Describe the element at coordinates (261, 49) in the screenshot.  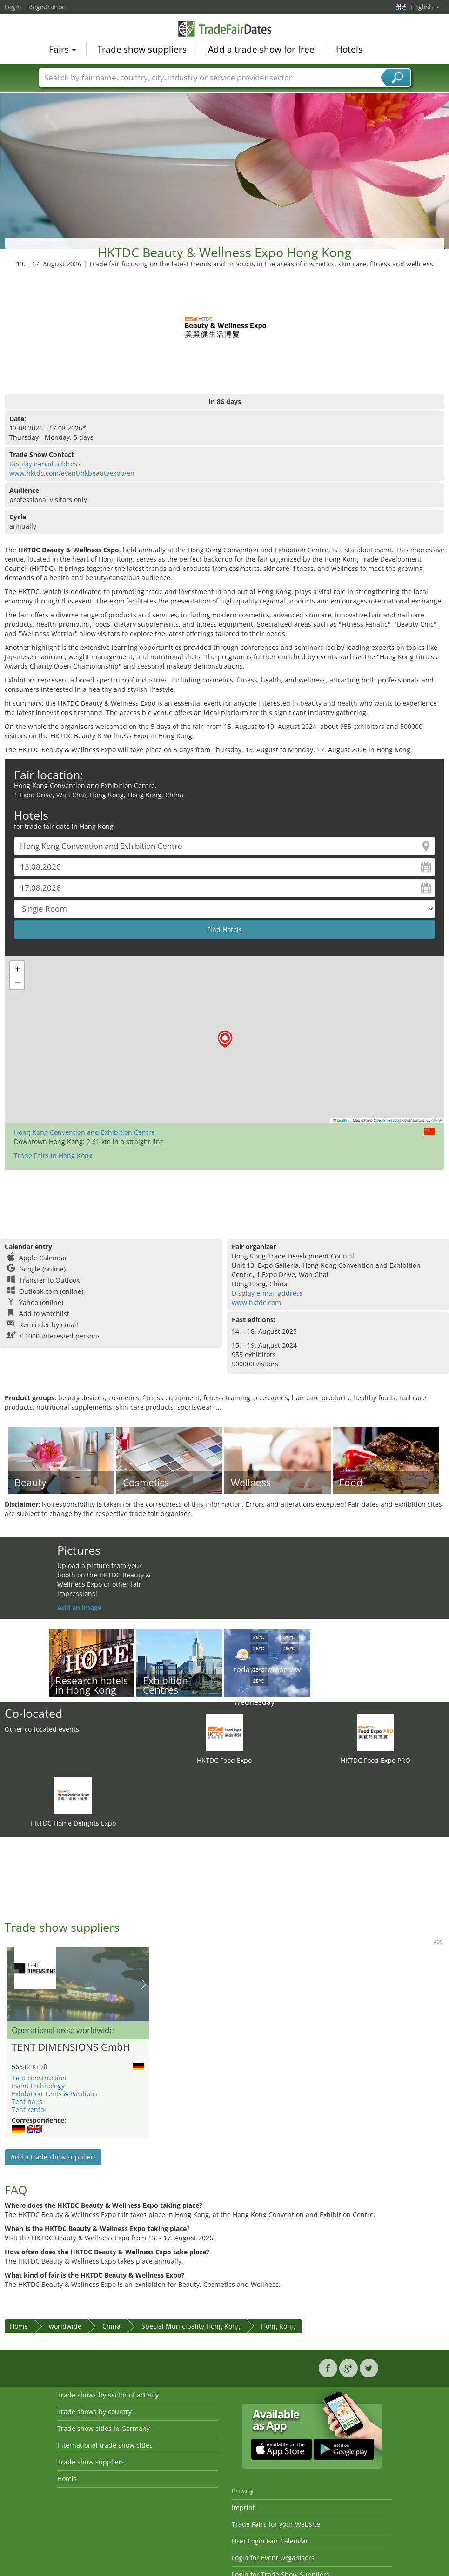
I see `Add a trade show for free` at that location.